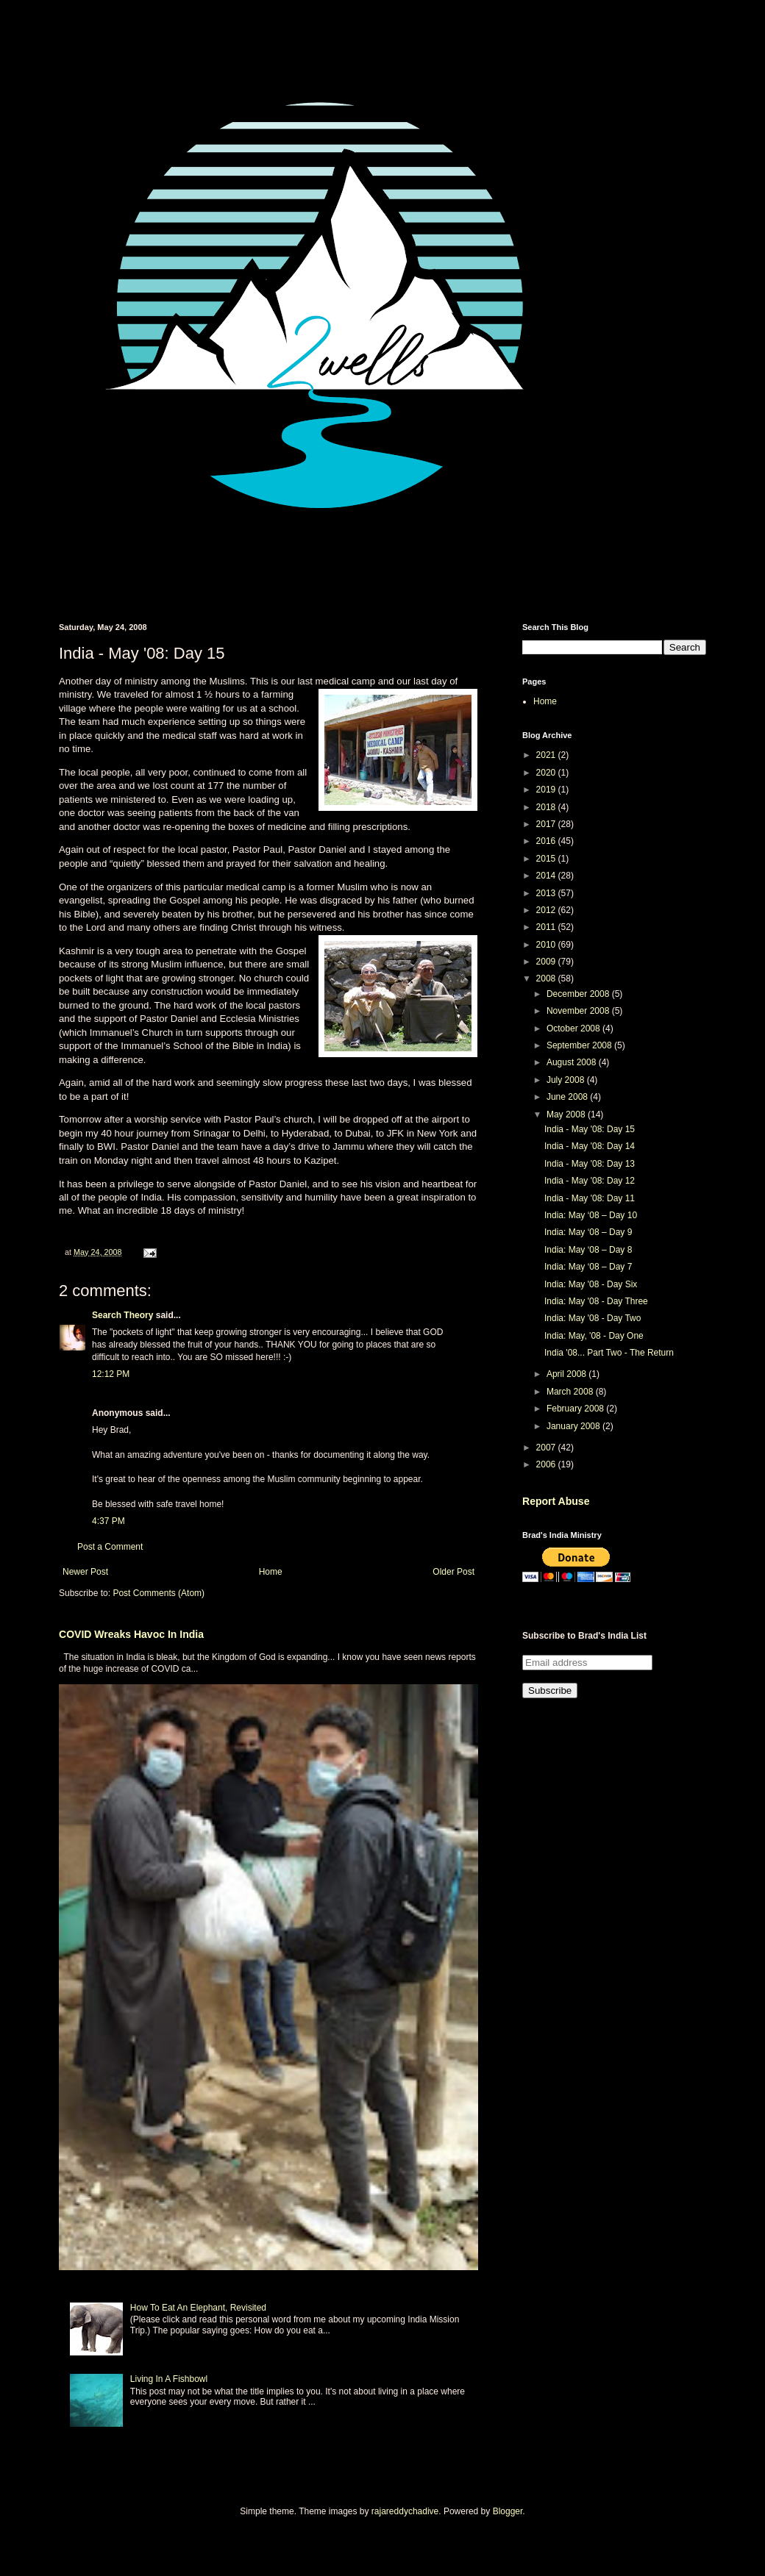 The width and height of the screenshot is (765, 2576). Describe the element at coordinates (270, 1572) in the screenshot. I see `Home` at that location.